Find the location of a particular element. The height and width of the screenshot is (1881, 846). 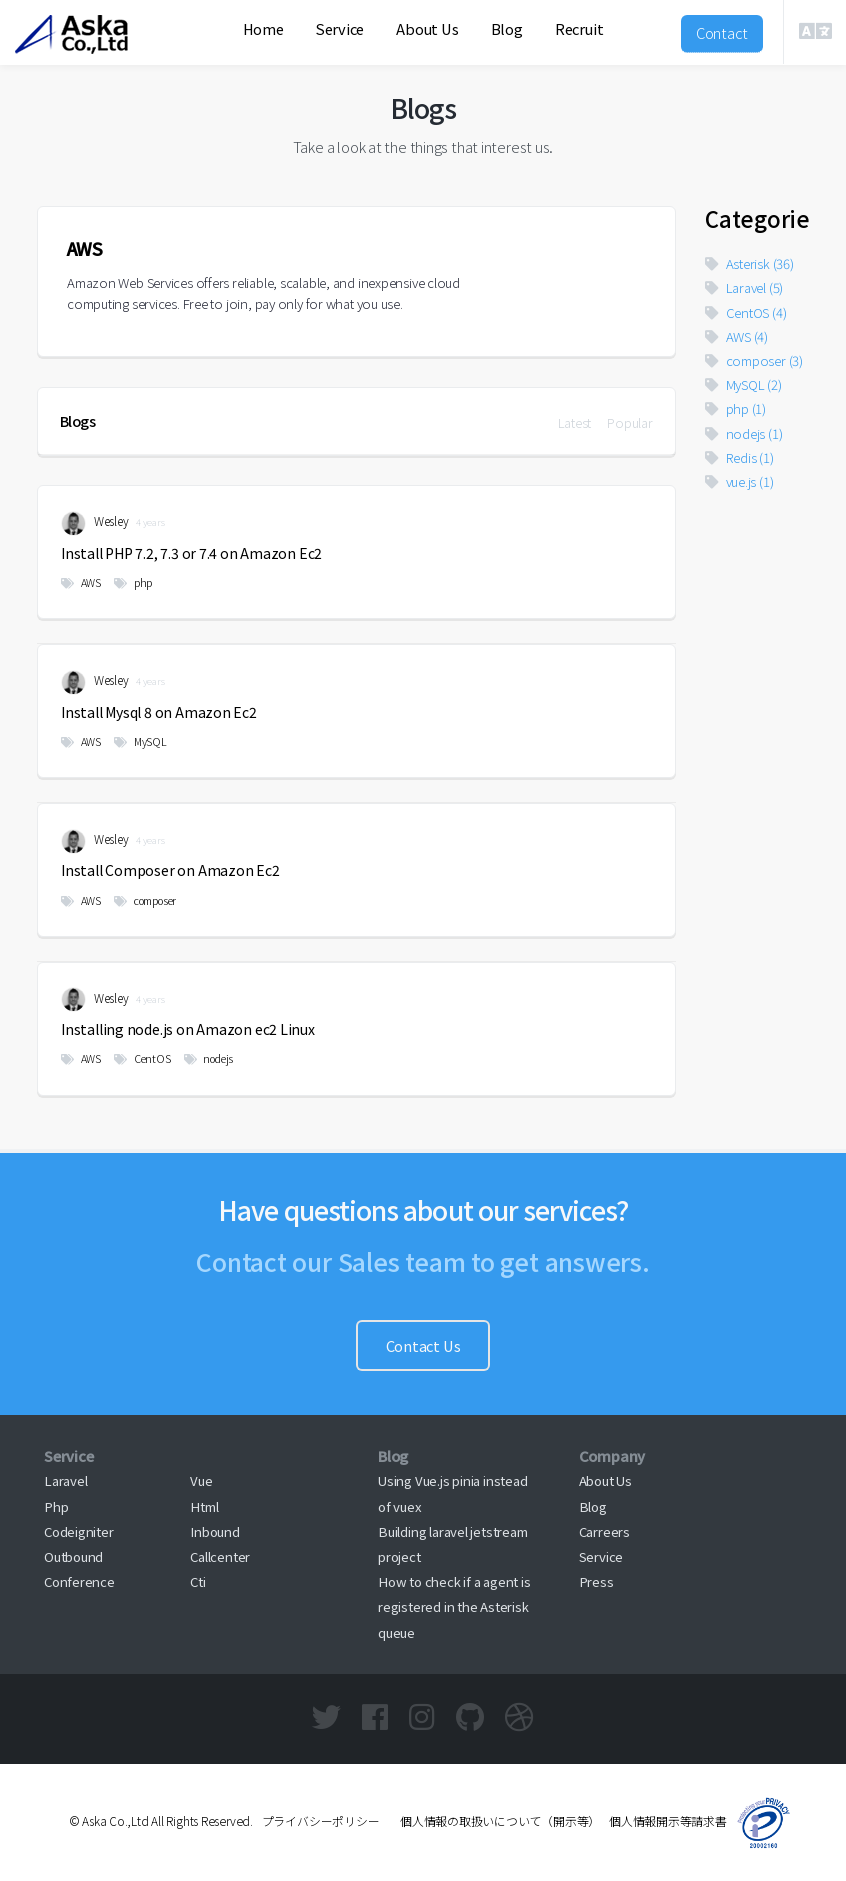

Inbound is located at coordinates (214, 1531).